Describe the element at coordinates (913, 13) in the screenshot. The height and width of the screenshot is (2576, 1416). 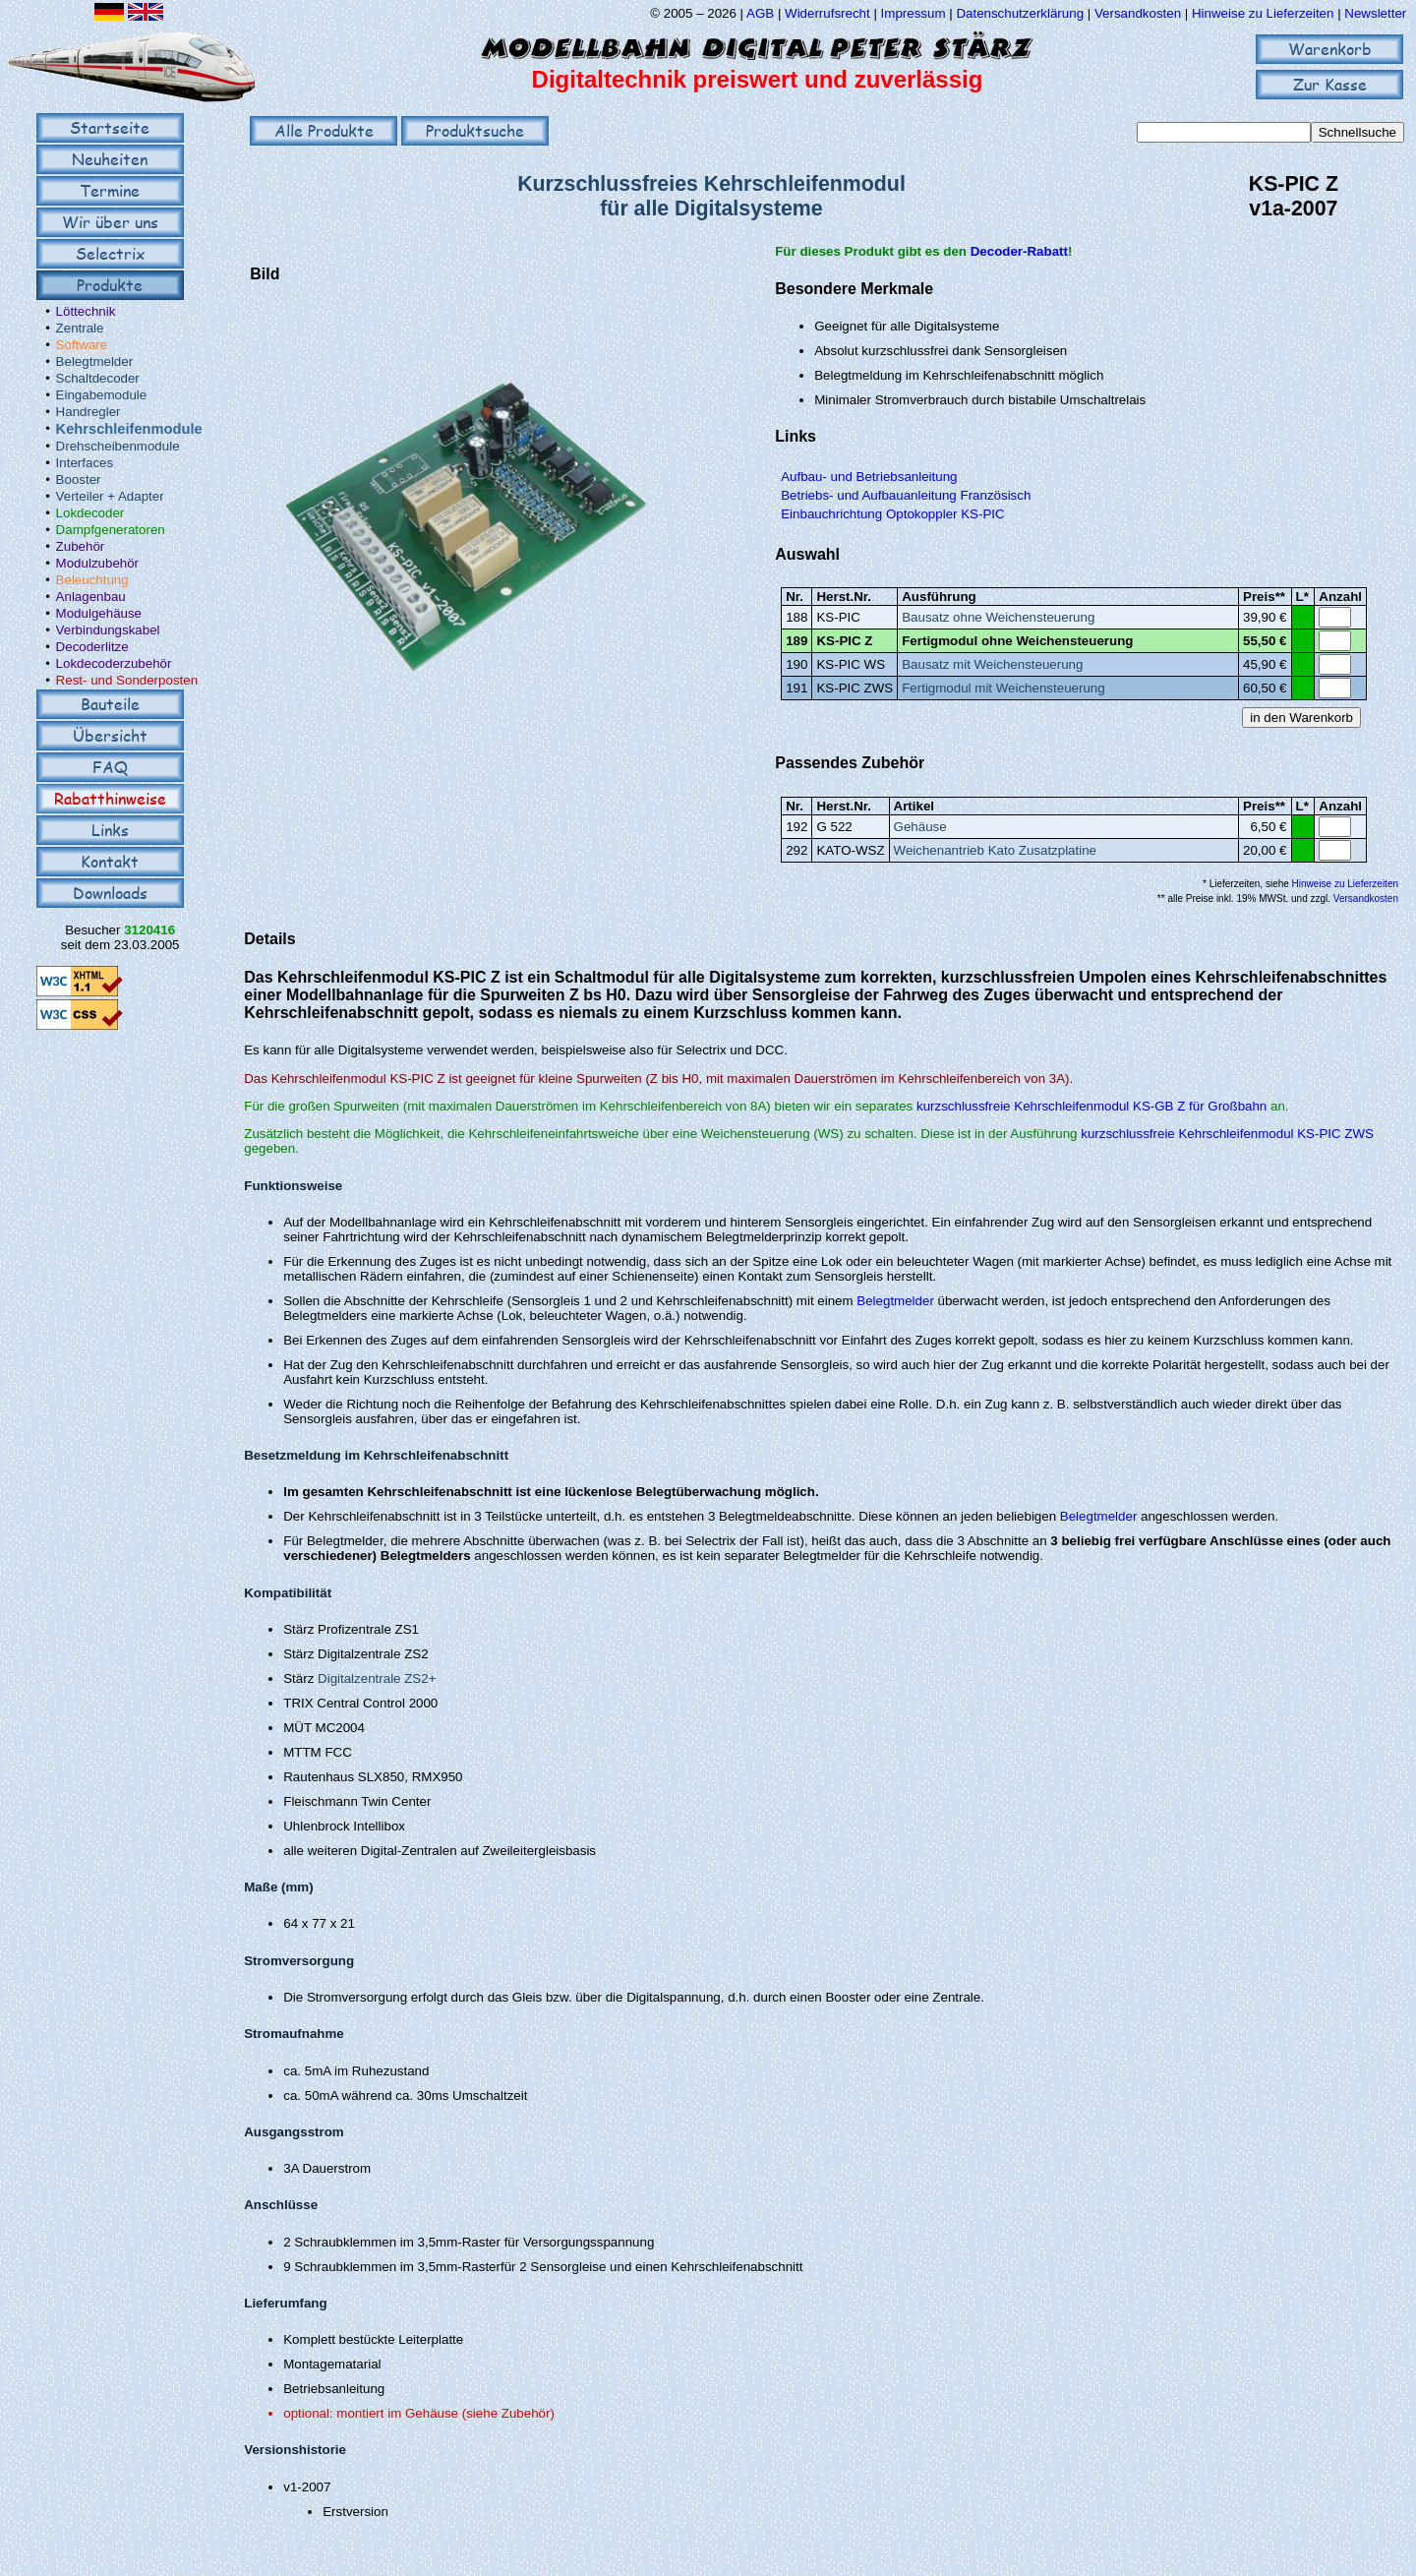
I see `Impressum` at that location.